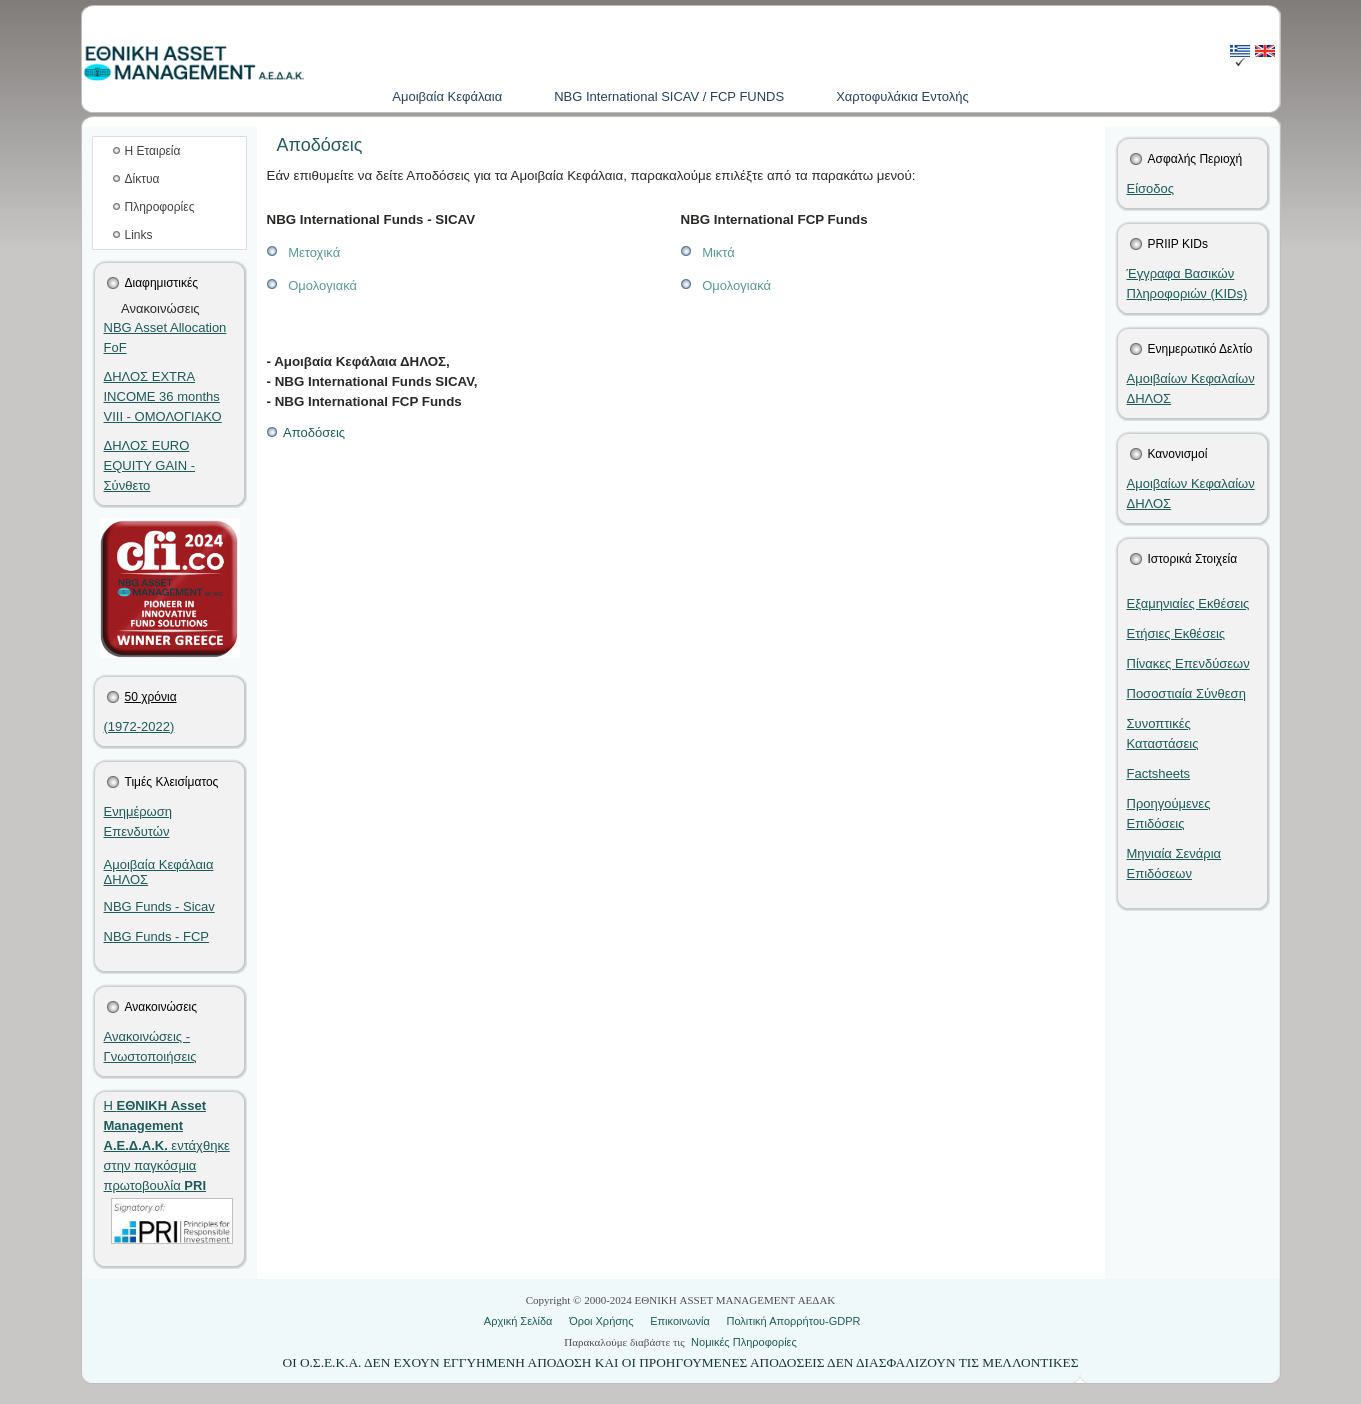  What do you see at coordinates (167, 1145) in the screenshot?
I see `Η εντάχθηκε στην παγκόσμια πρωτοβουλία` at bounding box center [167, 1145].